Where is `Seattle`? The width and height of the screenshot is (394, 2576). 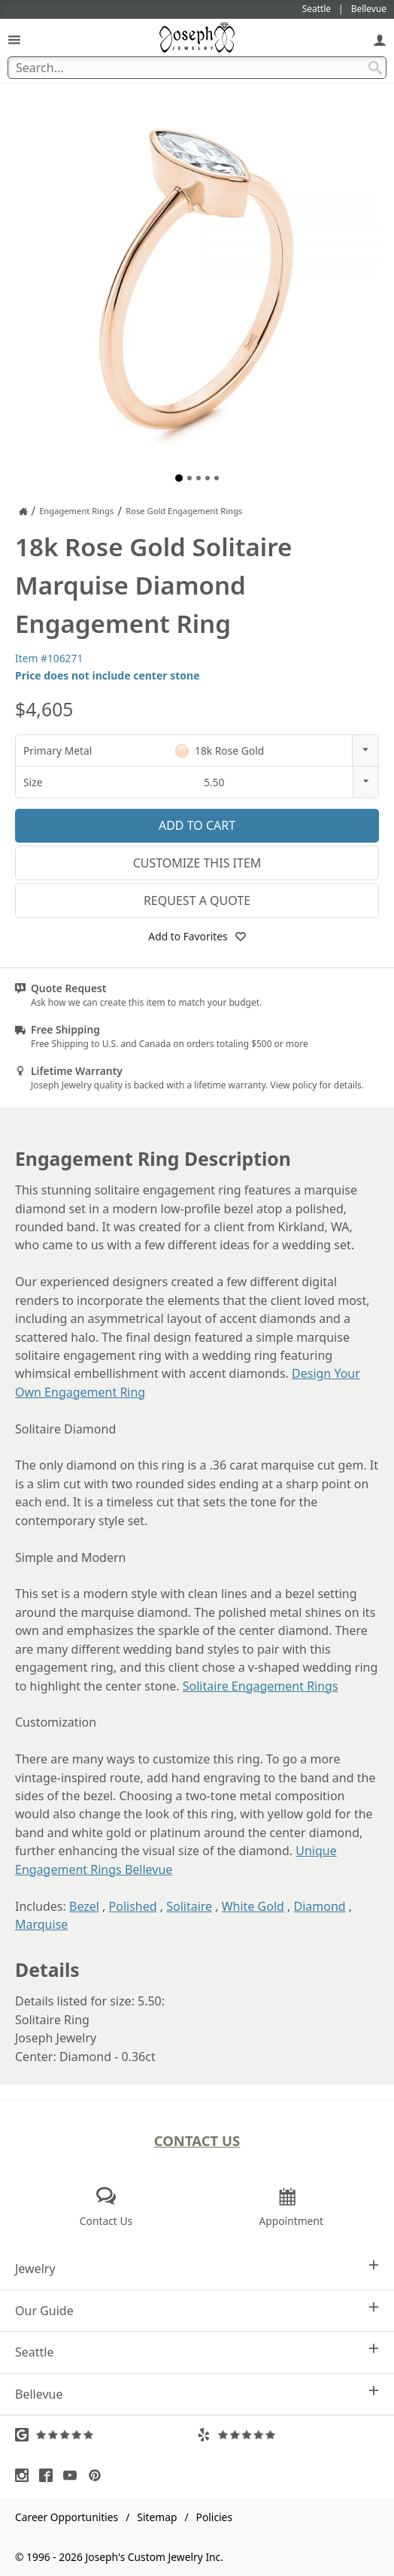 Seattle is located at coordinates (197, 2351).